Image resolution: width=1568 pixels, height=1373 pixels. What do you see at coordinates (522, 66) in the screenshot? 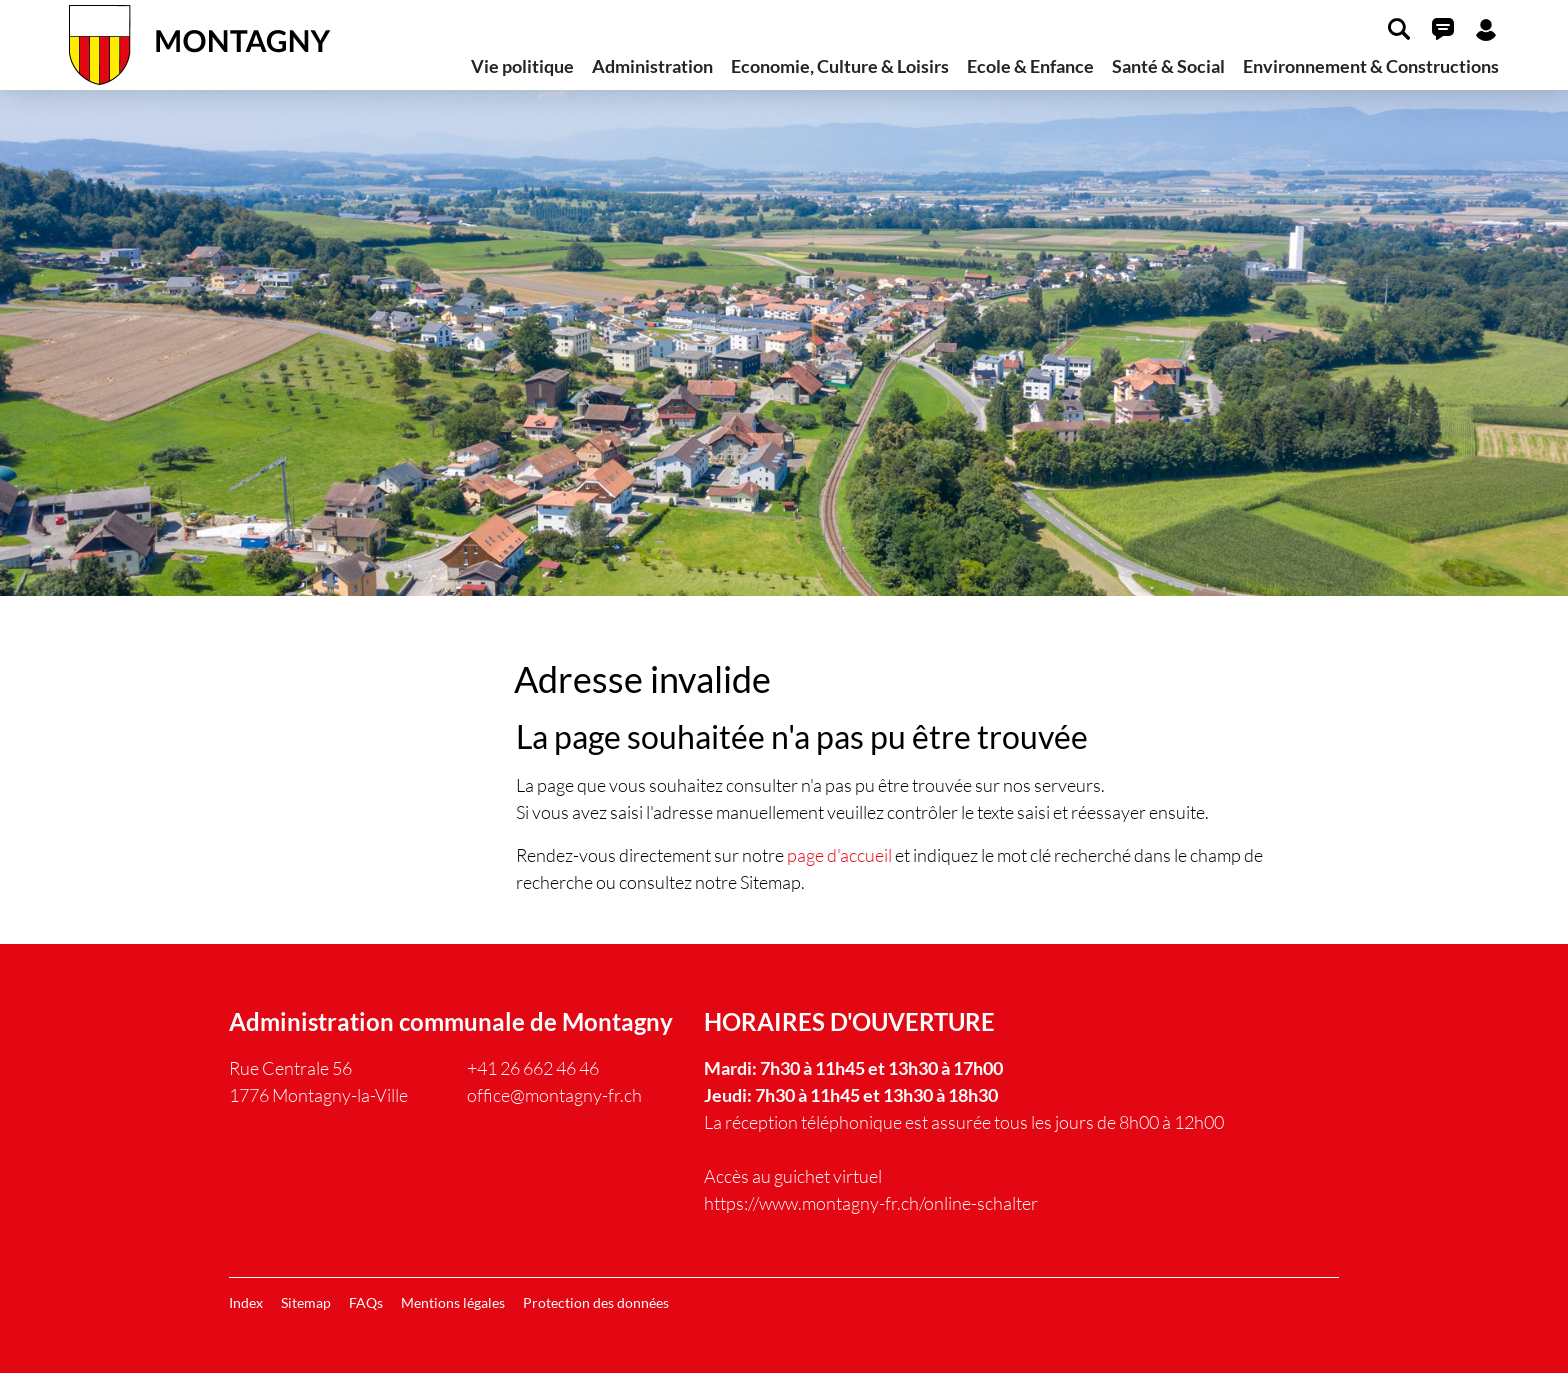
I see `Vie politique` at bounding box center [522, 66].